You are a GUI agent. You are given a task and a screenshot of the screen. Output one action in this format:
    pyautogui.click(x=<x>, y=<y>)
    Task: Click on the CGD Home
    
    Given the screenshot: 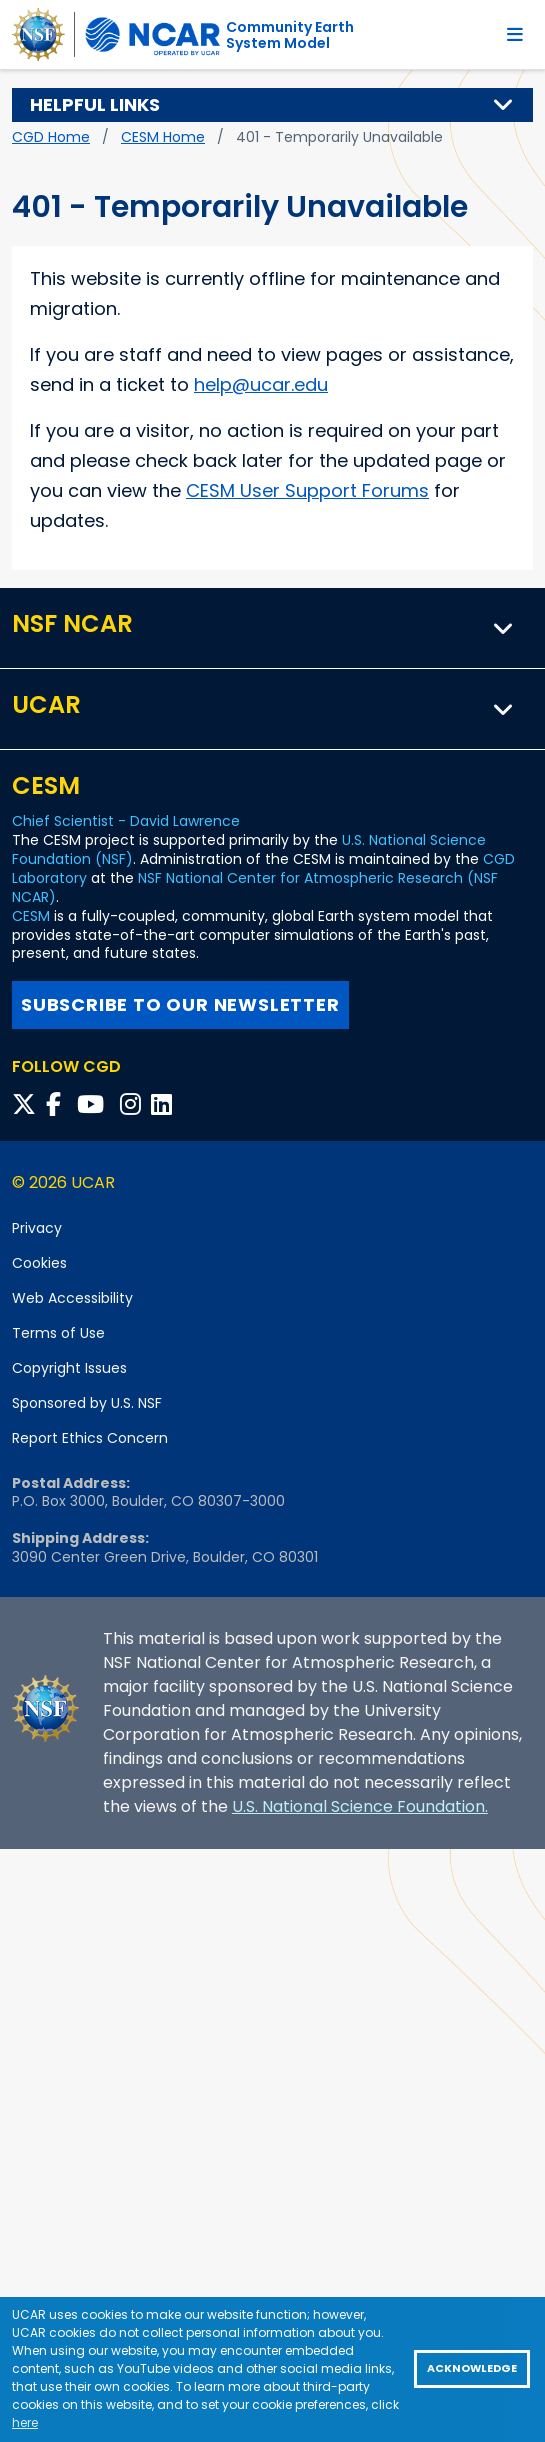 What is the action you would take?
    pyautogui.click(x=51, y=137)
    